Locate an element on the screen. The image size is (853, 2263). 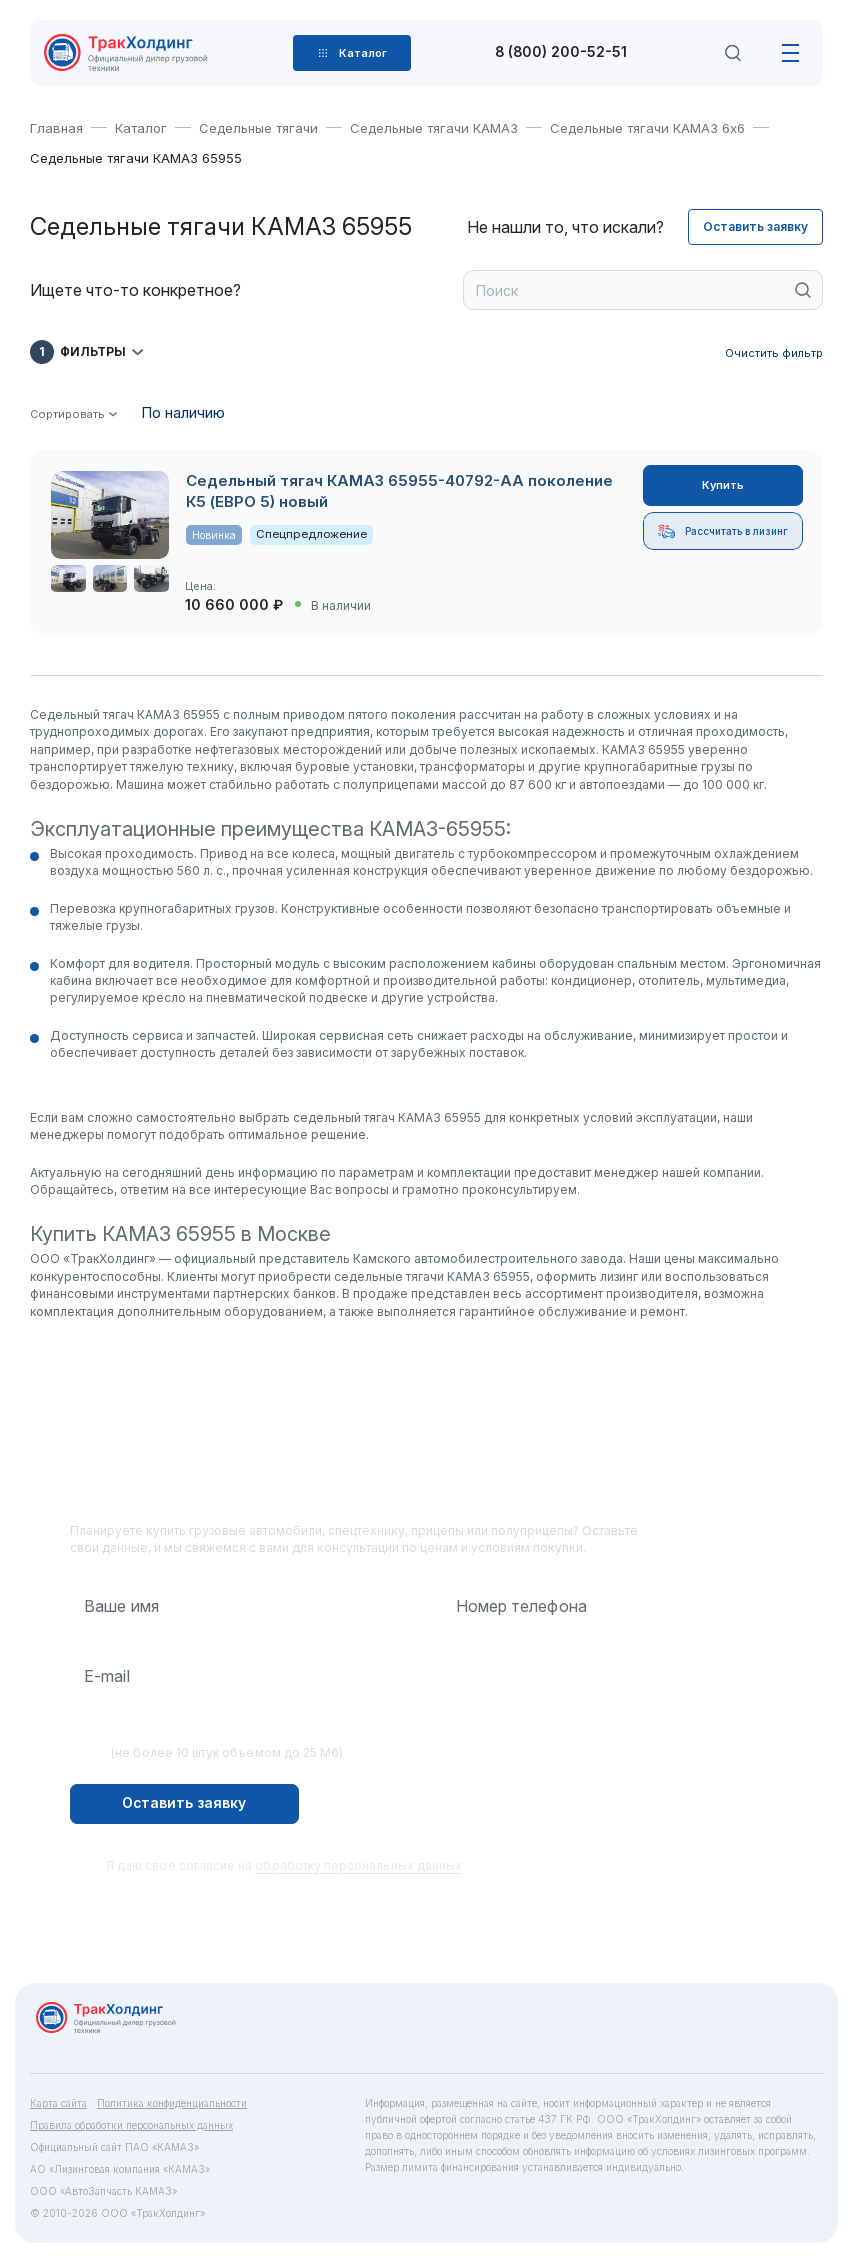
Оставить заявку is located at coordinates (755, 226).